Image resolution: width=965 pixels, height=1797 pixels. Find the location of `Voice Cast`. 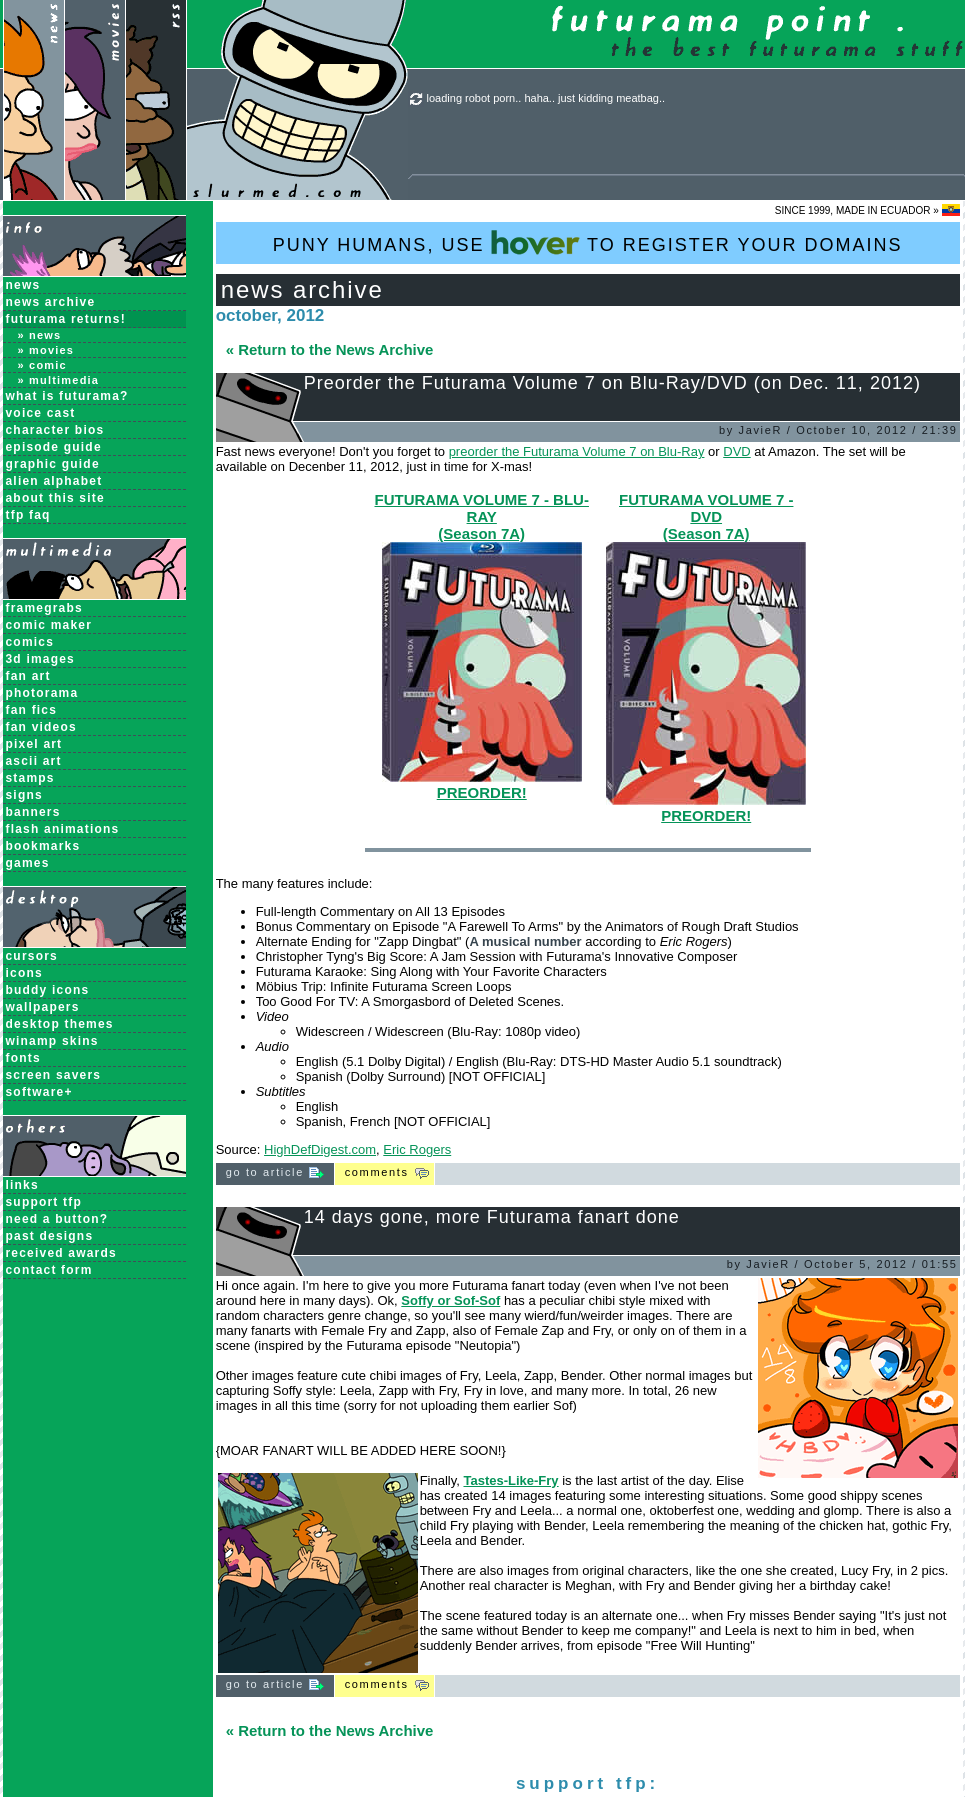

Voice Cast is located at coordinates (41, 413).